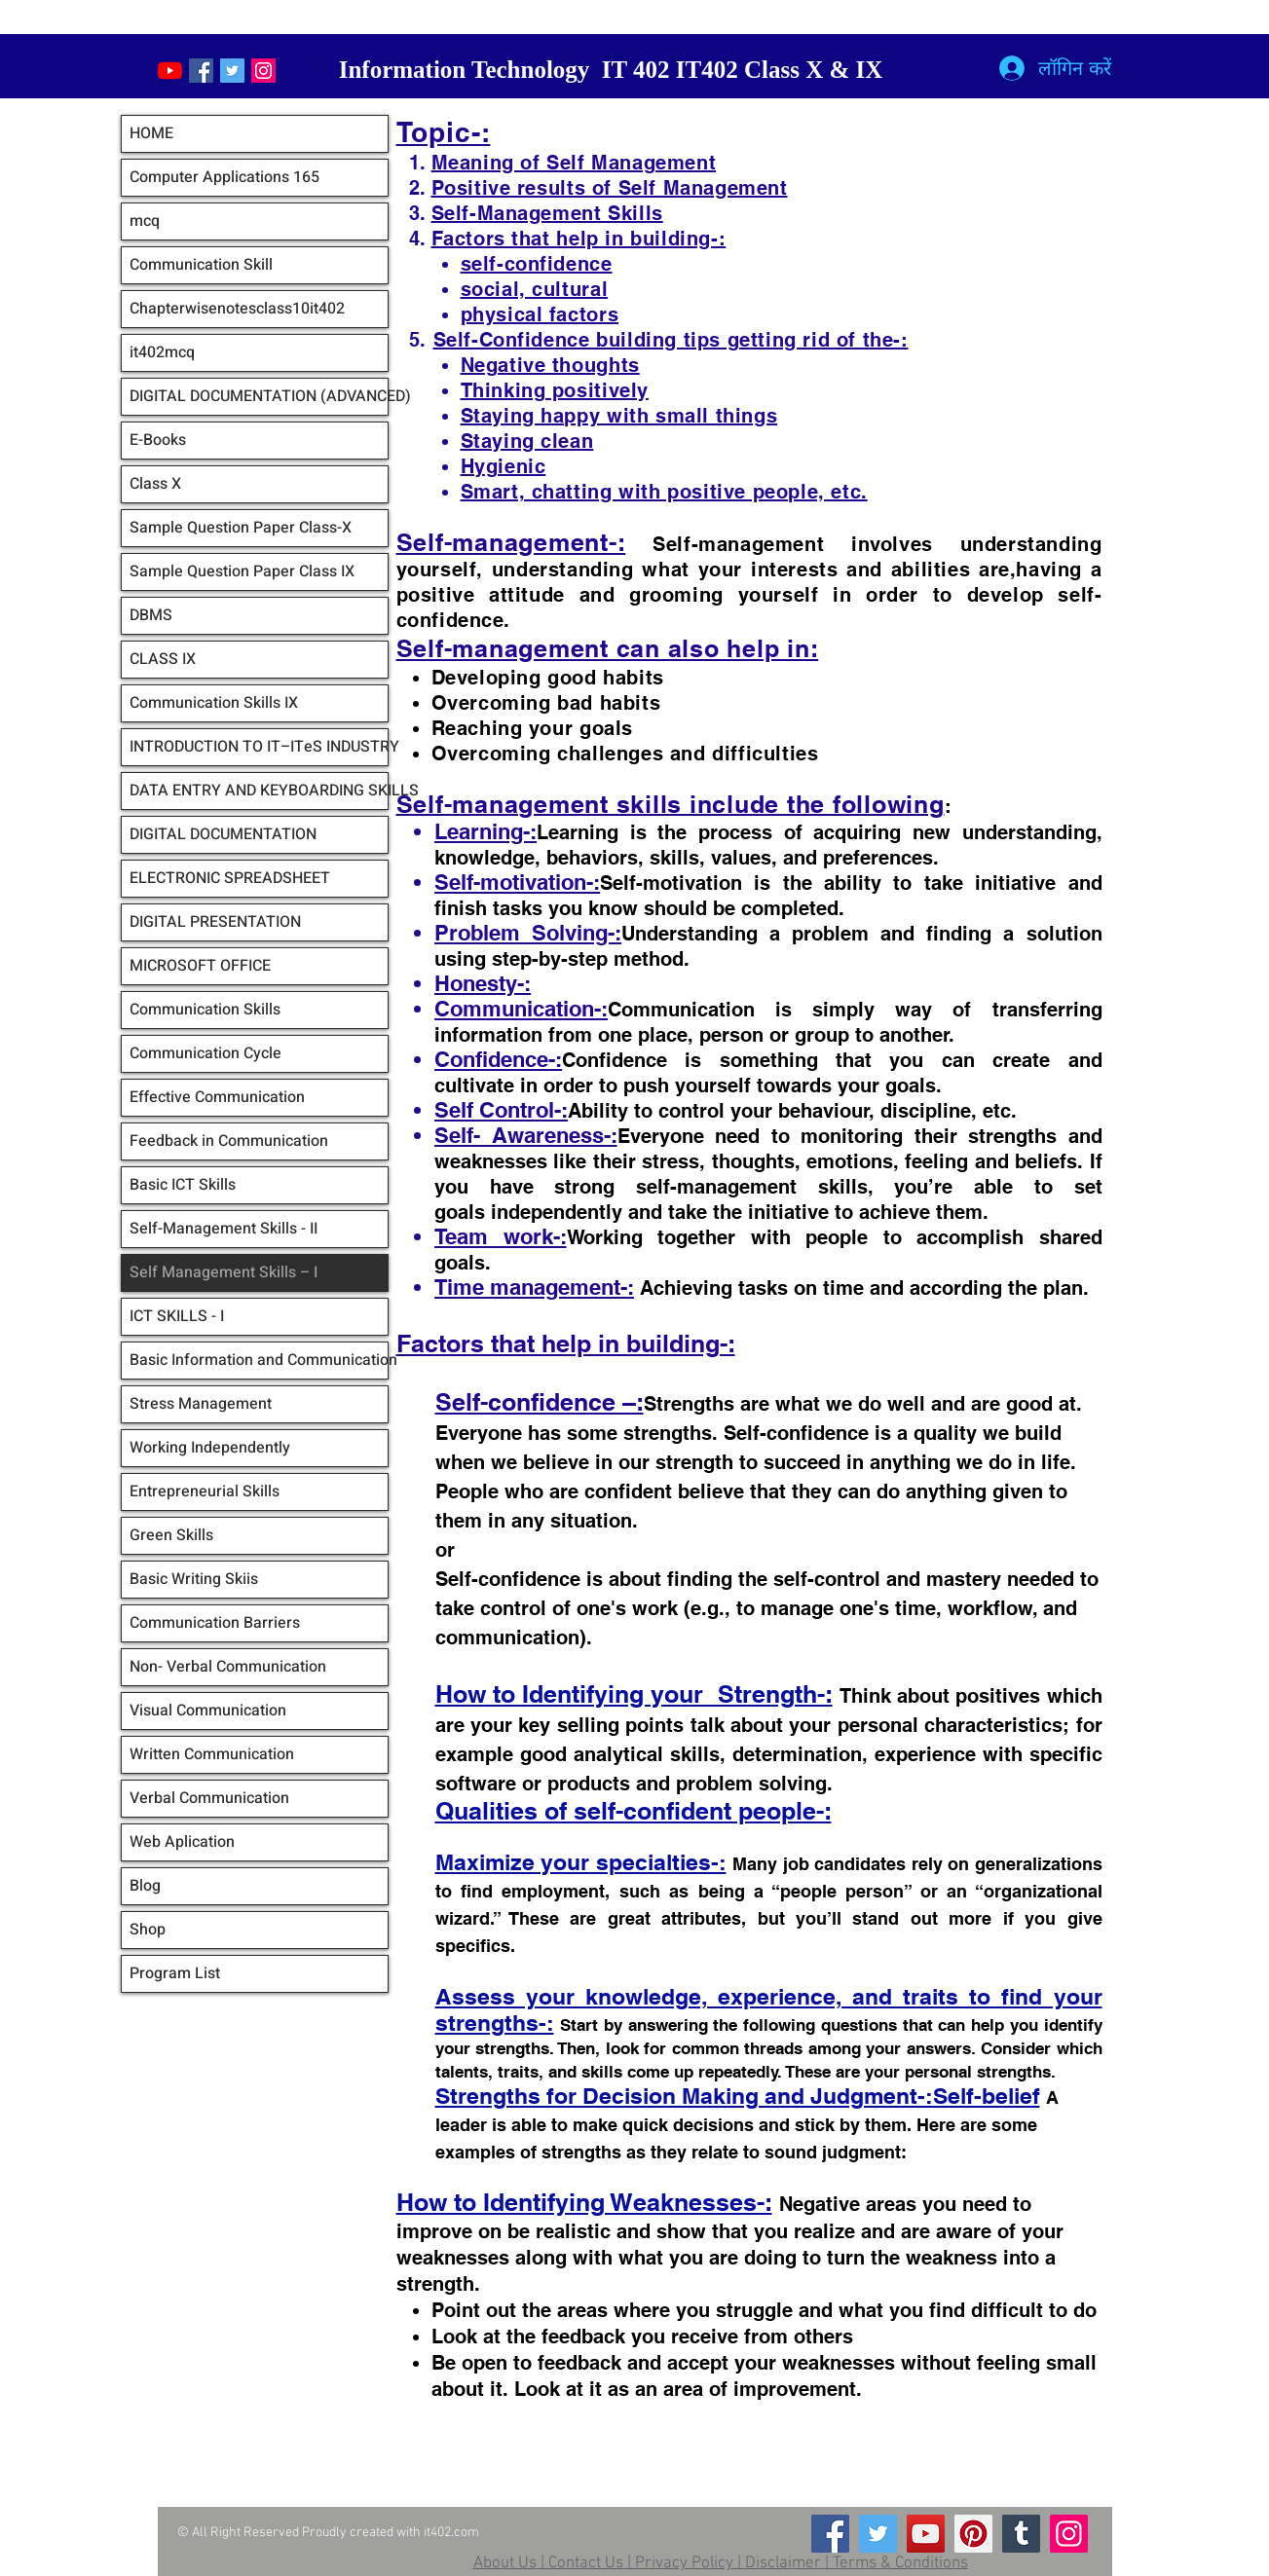 The image size is (1269, 2576). I want to click on DBMS, so click(151, 615).